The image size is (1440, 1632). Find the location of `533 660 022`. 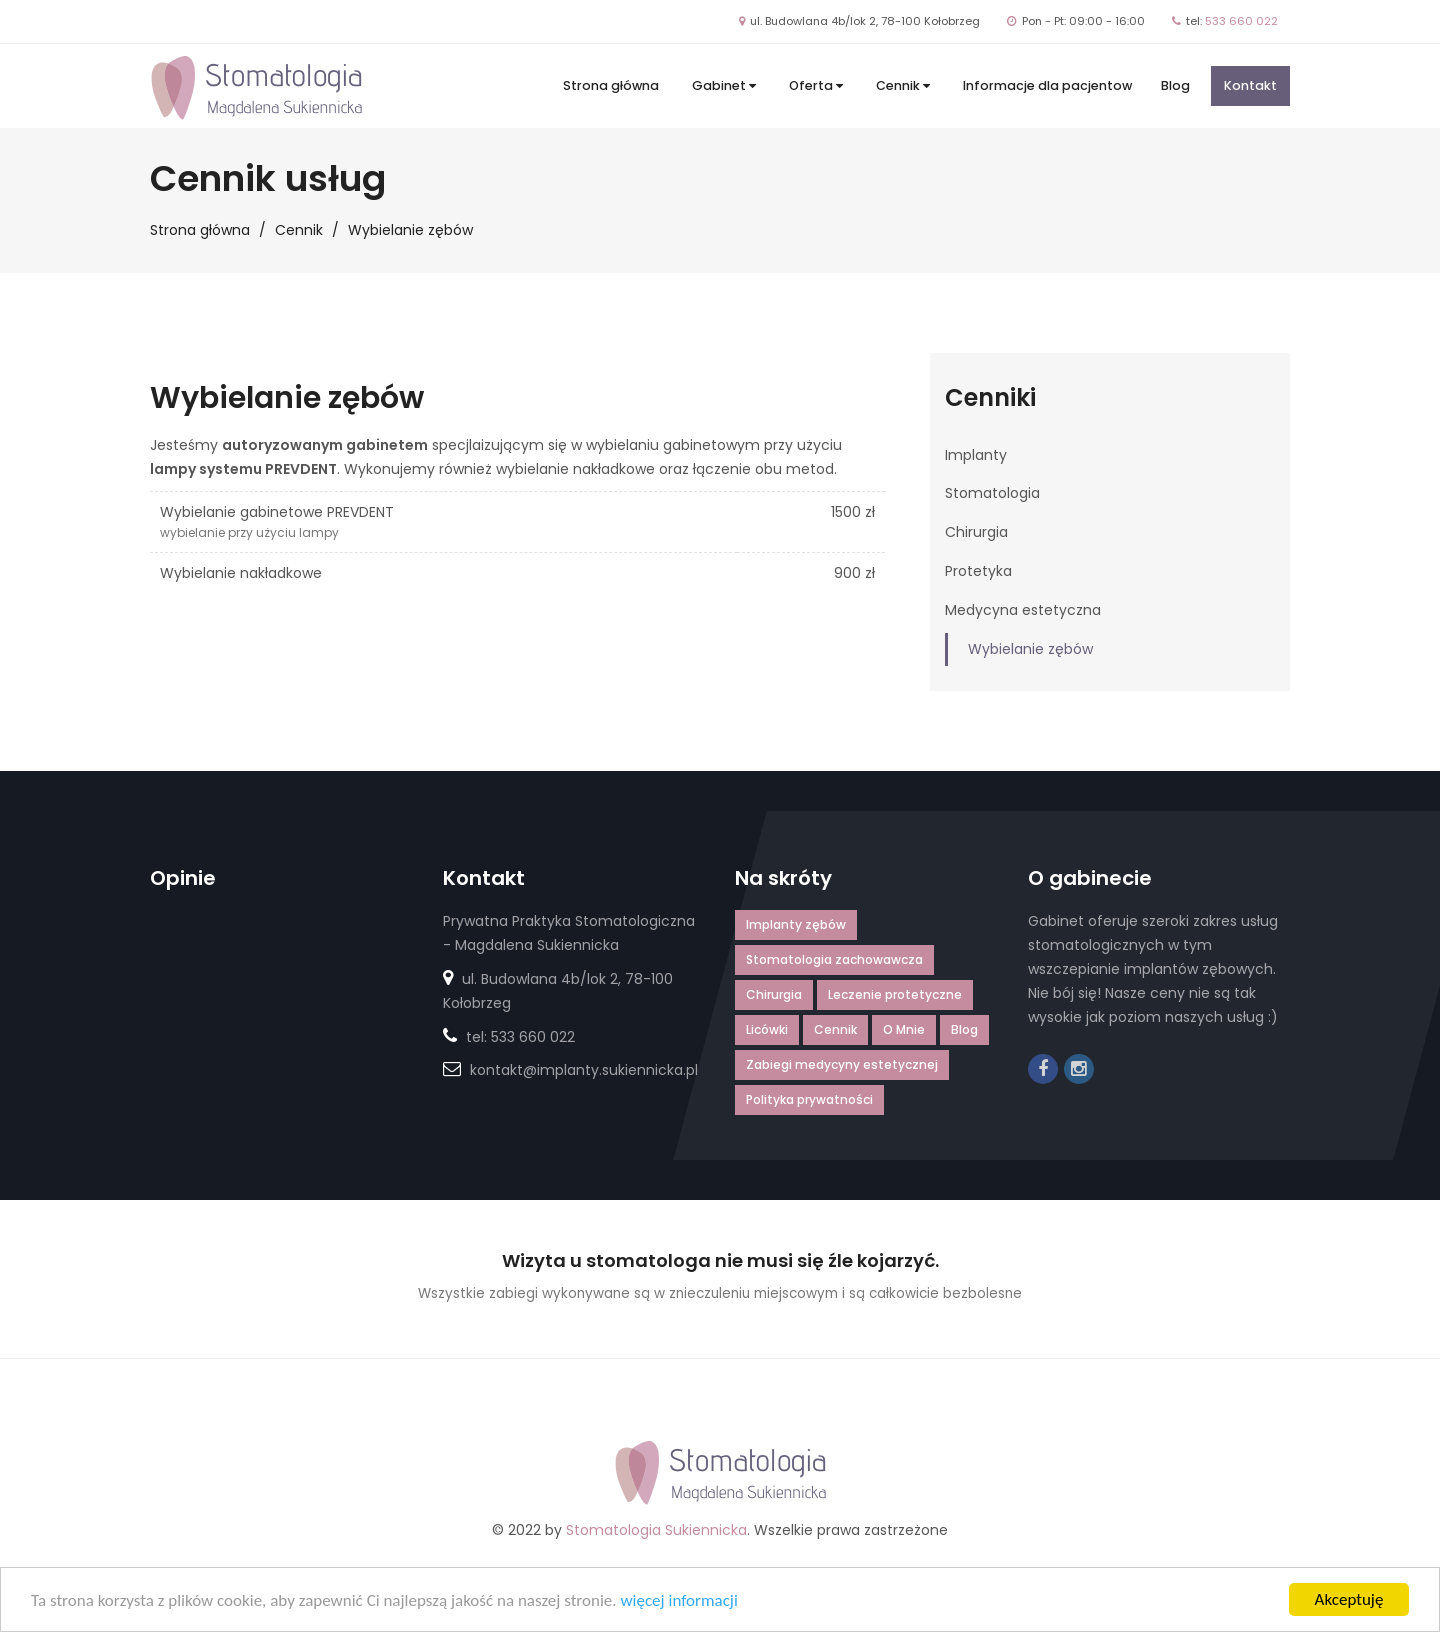

533 660 022 is located at coordinates (1241, 21).